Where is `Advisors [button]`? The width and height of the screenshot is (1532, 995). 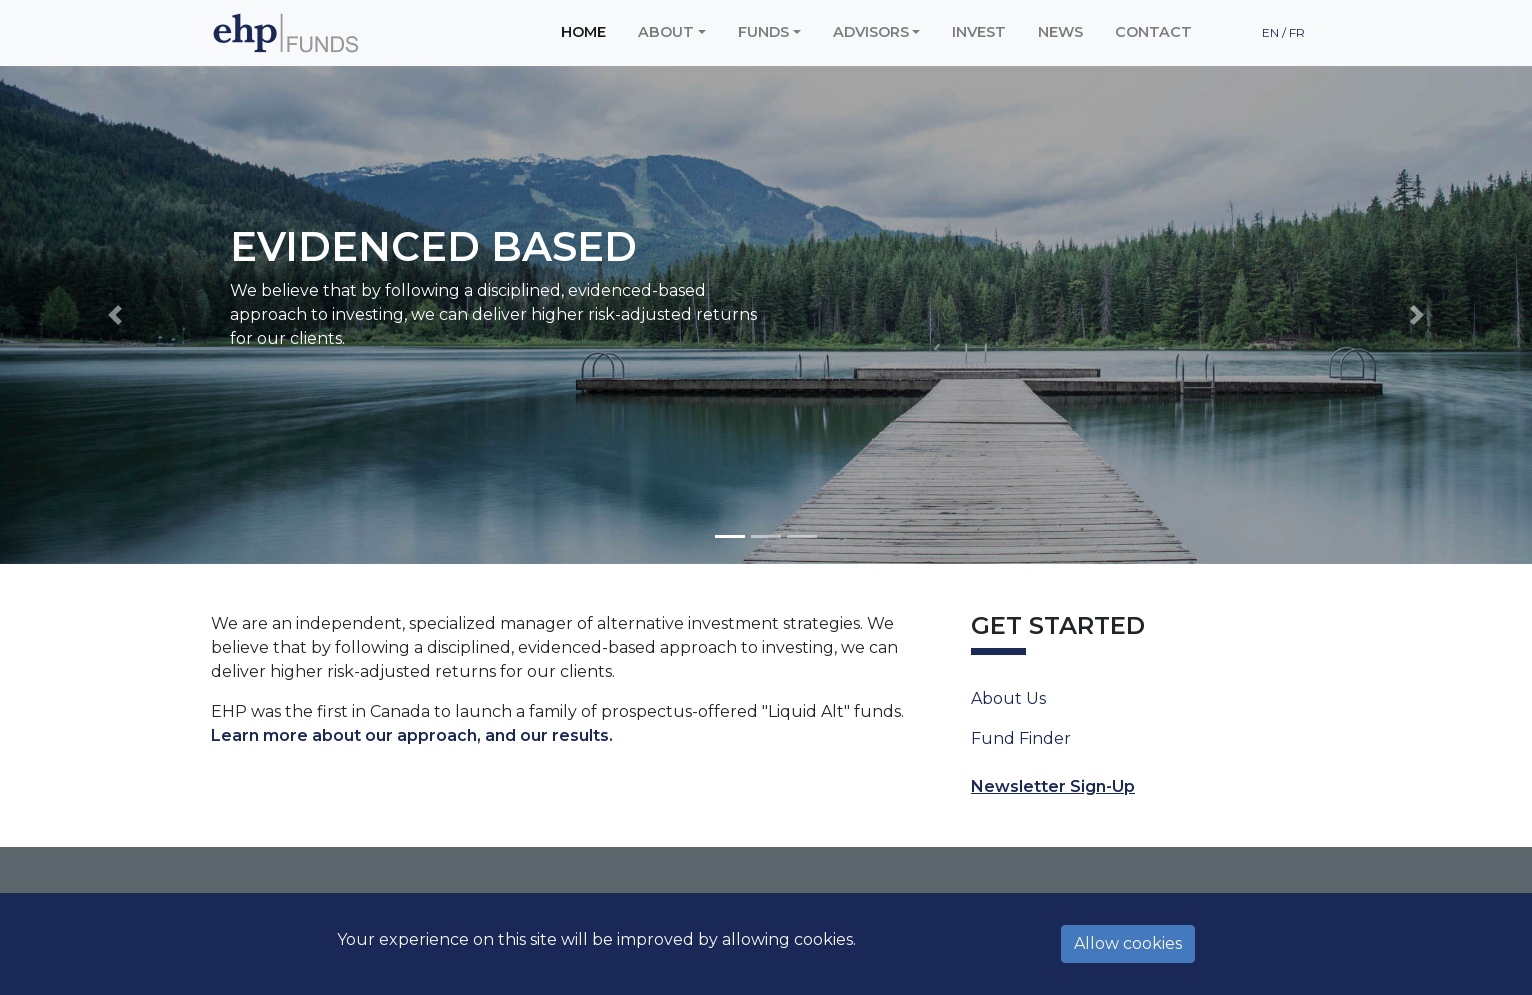 Advisors [button] is located at coordinates (871, 32).